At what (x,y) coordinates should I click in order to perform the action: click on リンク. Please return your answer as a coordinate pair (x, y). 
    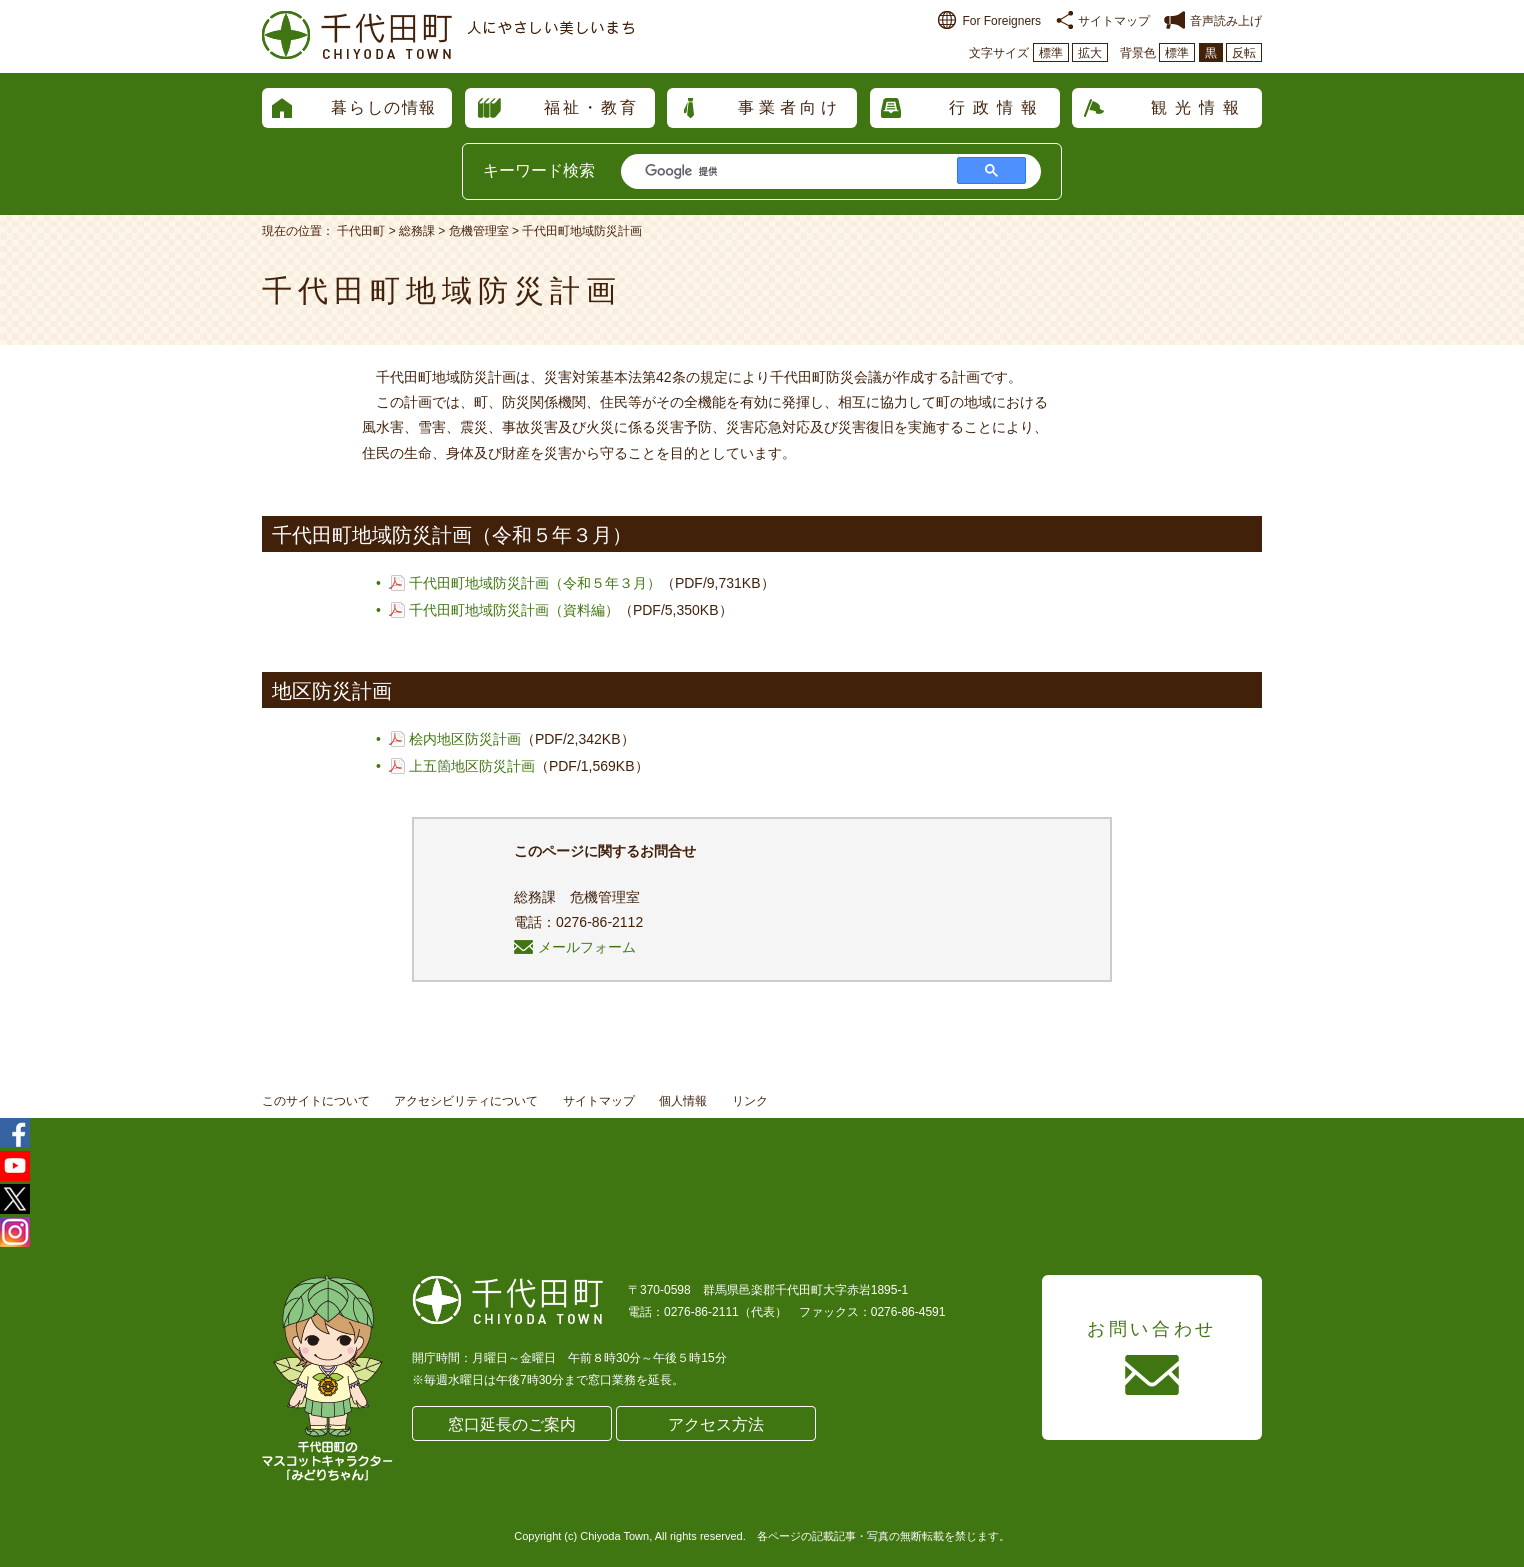
    Looking at the image, I should click on (750, 1101).